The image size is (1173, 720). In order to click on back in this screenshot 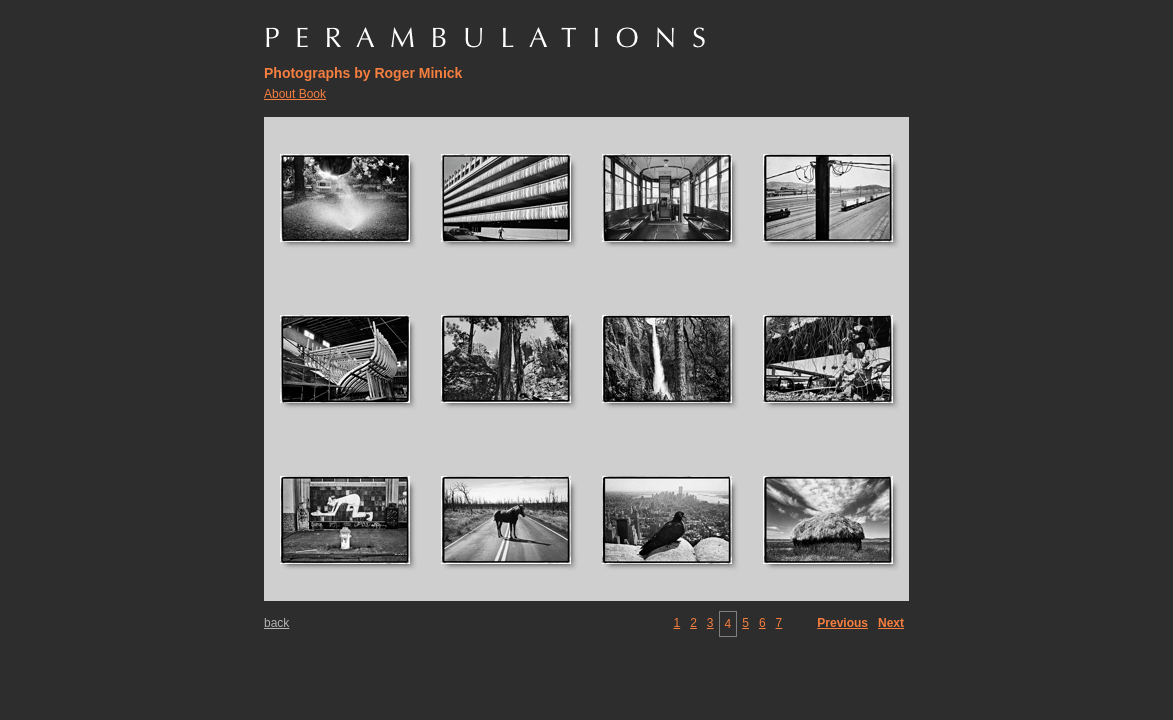, I will do `click(276, 623)`.